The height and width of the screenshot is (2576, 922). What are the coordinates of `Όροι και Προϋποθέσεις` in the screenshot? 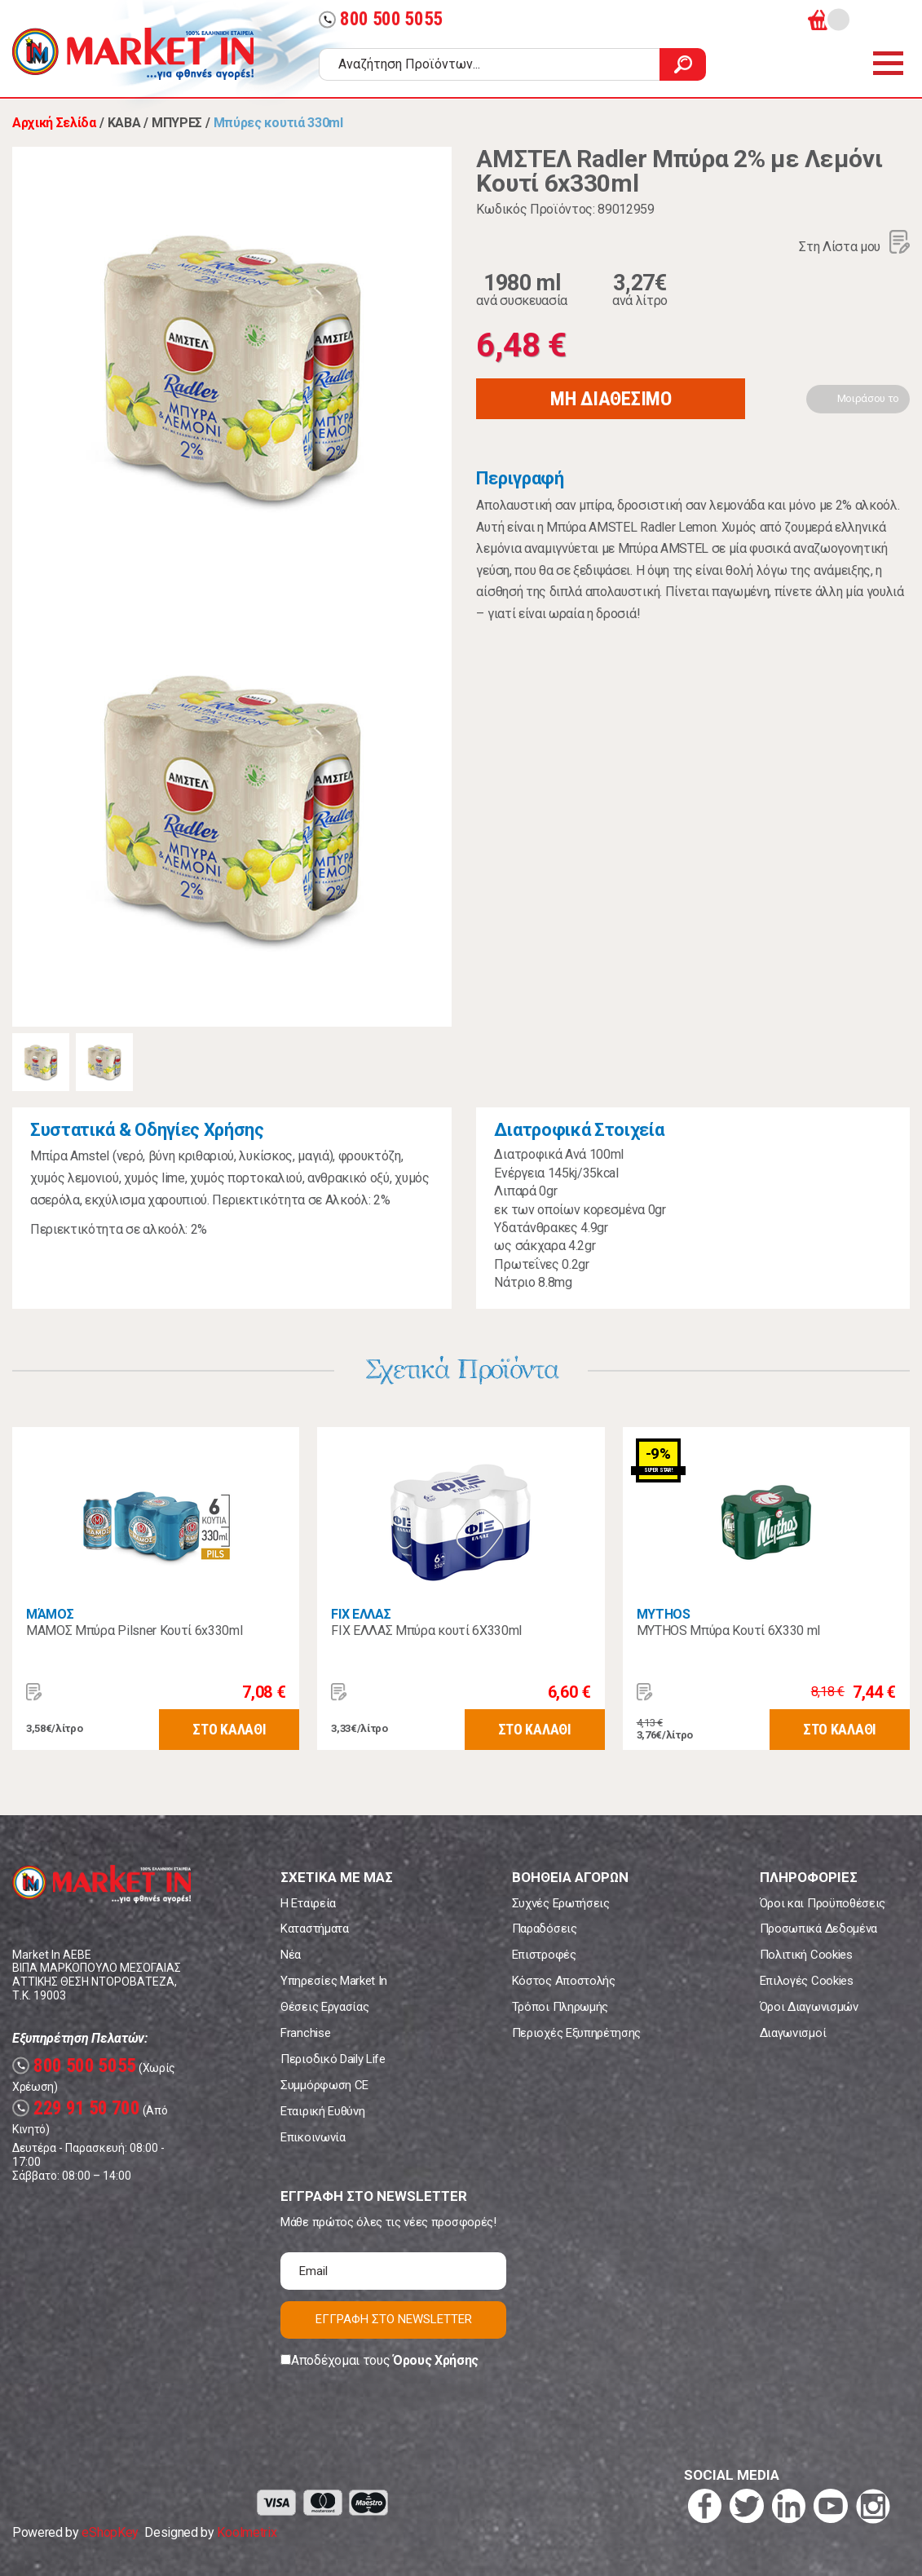 It's located at (822, 1903).